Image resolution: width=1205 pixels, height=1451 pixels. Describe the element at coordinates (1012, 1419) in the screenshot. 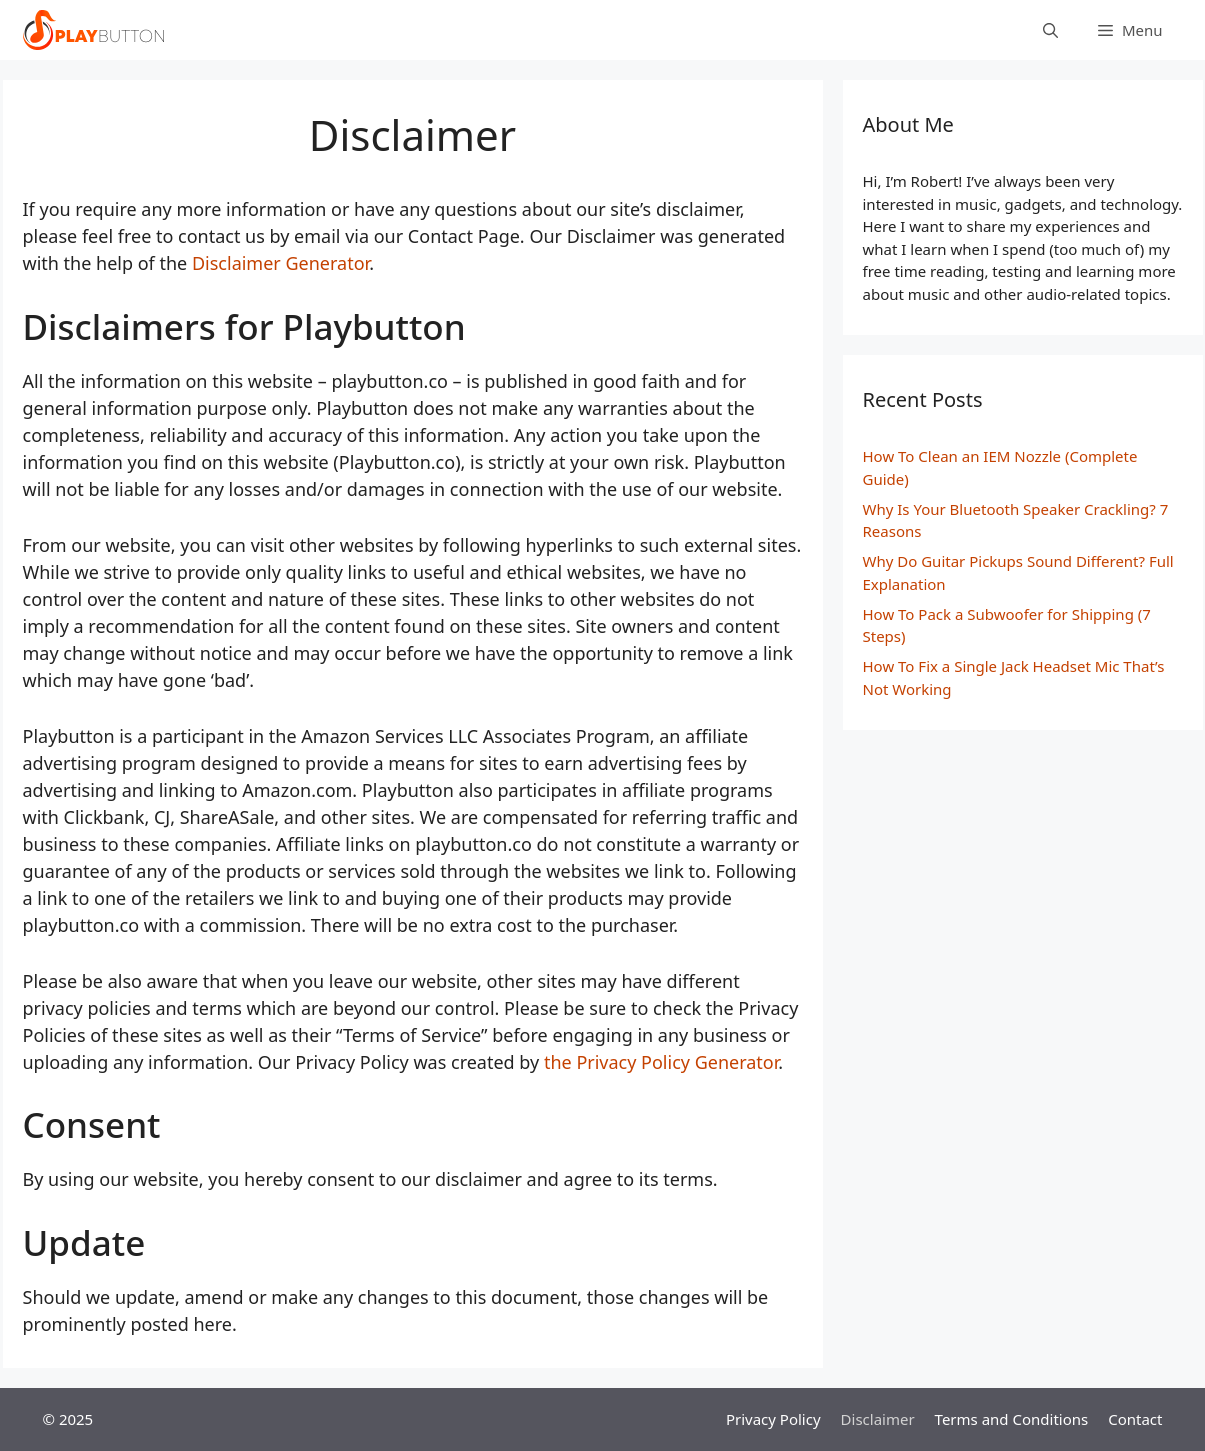

I see `Terms and Conditions` at that location.